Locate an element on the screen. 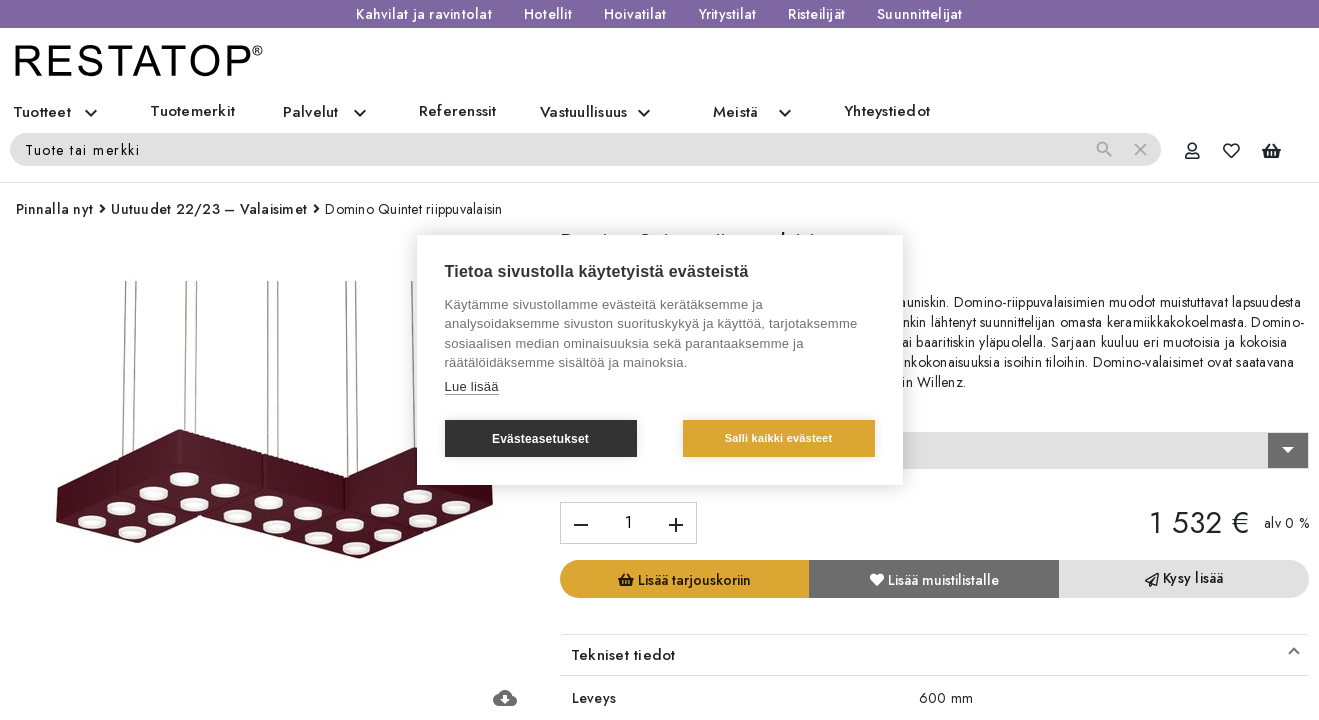 The image size is (1319, 720). Evästeasetukset is located at coordinates (540, 439).